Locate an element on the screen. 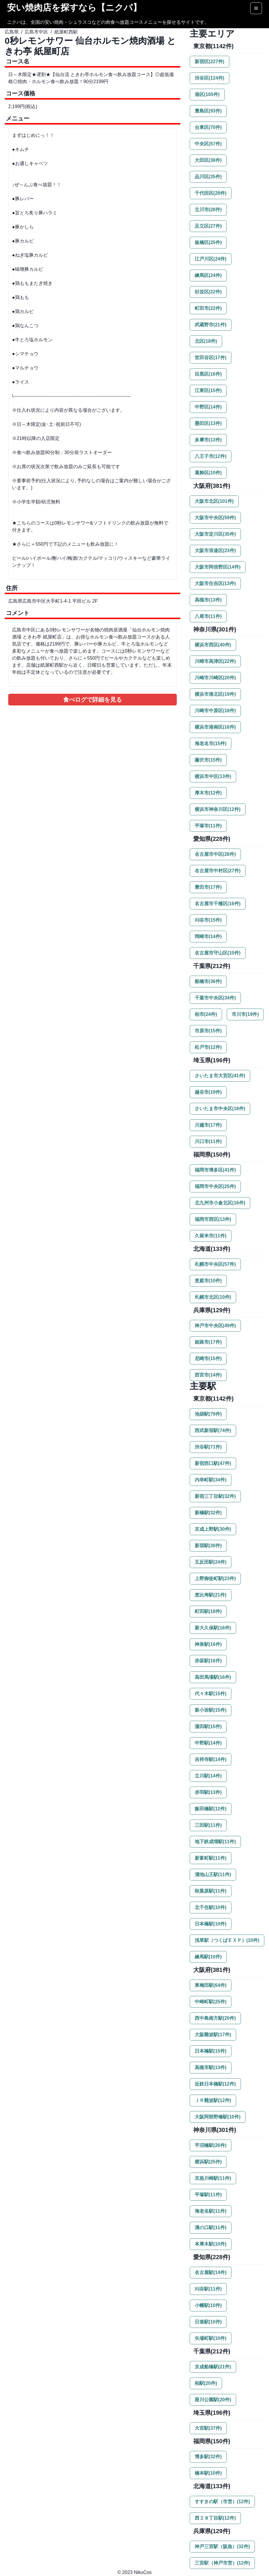 This screenshot has width=269, height=2576. 横浜市港南区(16件) is located at coordinates (215, 727).